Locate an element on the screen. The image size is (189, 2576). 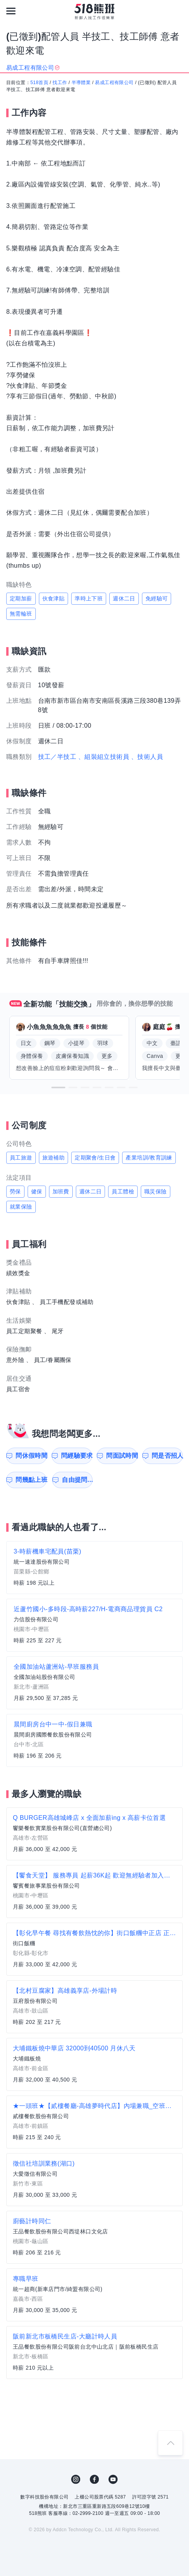
週休二日 is located at coordinates (124, 598).